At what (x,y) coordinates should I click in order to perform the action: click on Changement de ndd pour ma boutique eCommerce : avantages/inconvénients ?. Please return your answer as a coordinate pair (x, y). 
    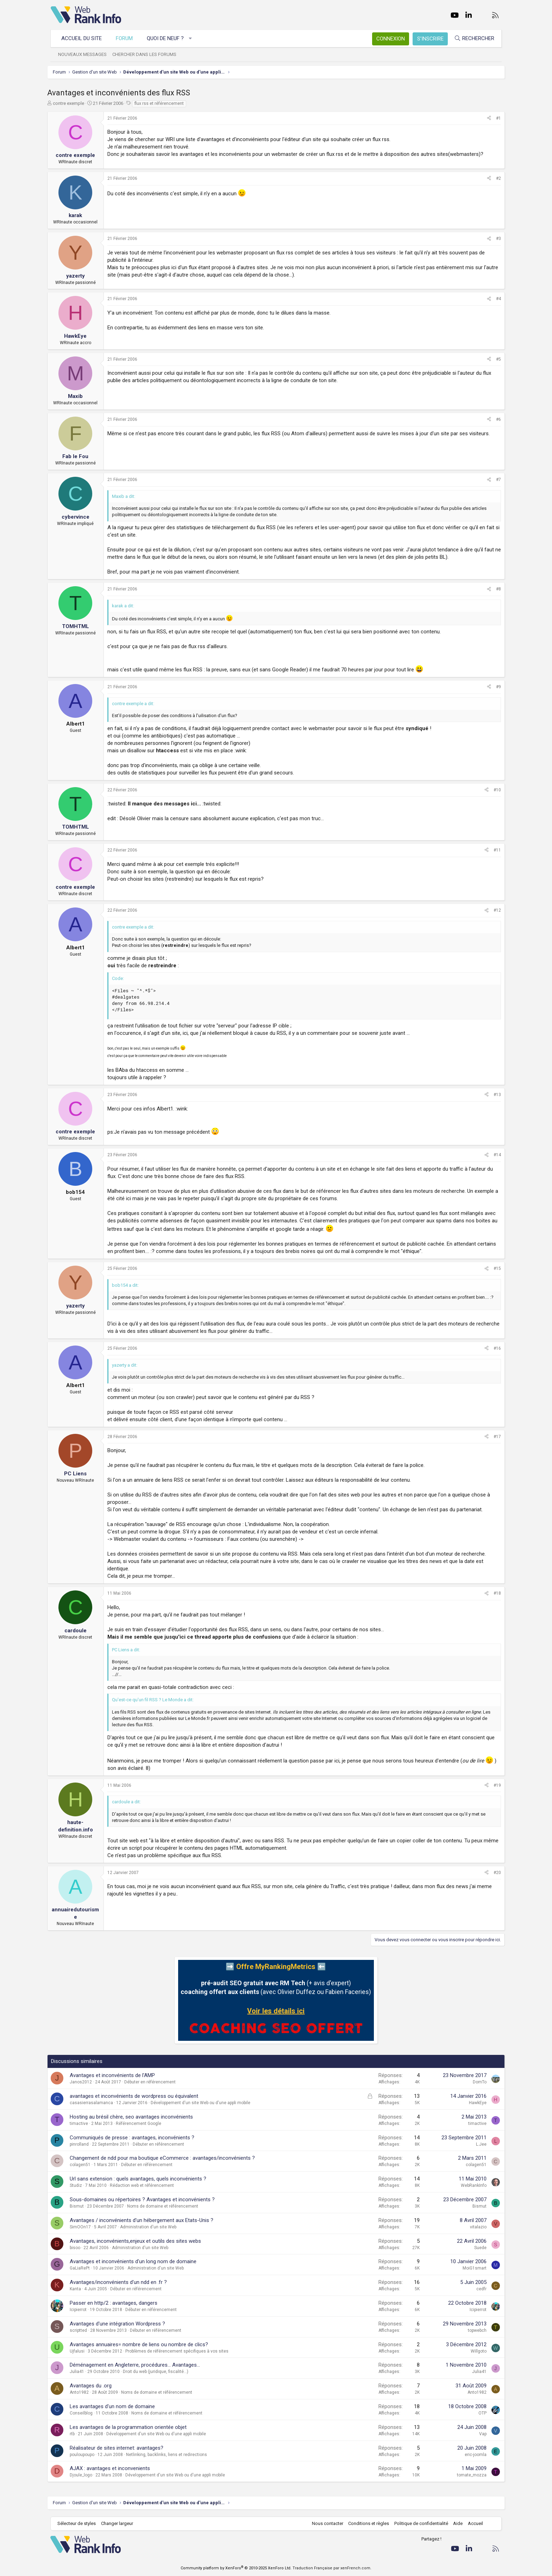
    Looking at the image, I should click on (165, 2158).